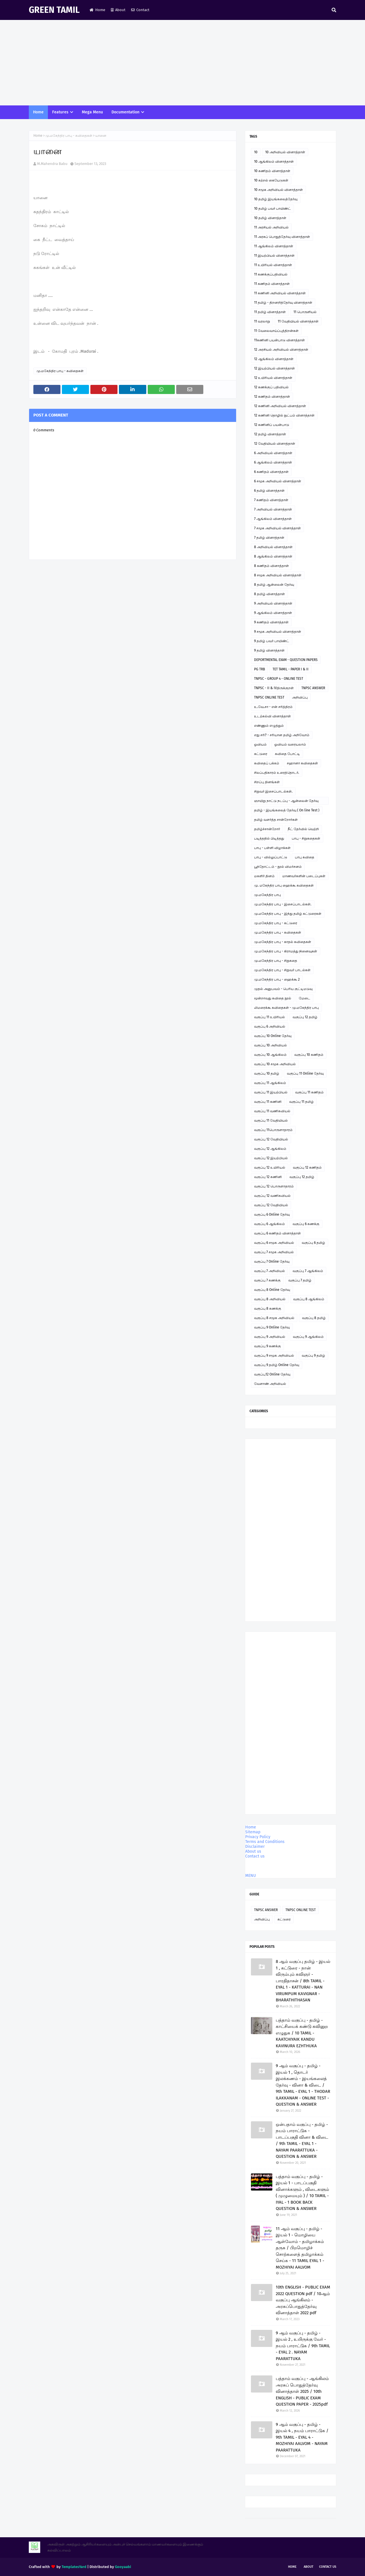  What do you see at coordinates (270, 1055) in the screenshot?
I see `வகுப்பு 10 ஆங்கிலம்` at bounding box center [270, 1055].